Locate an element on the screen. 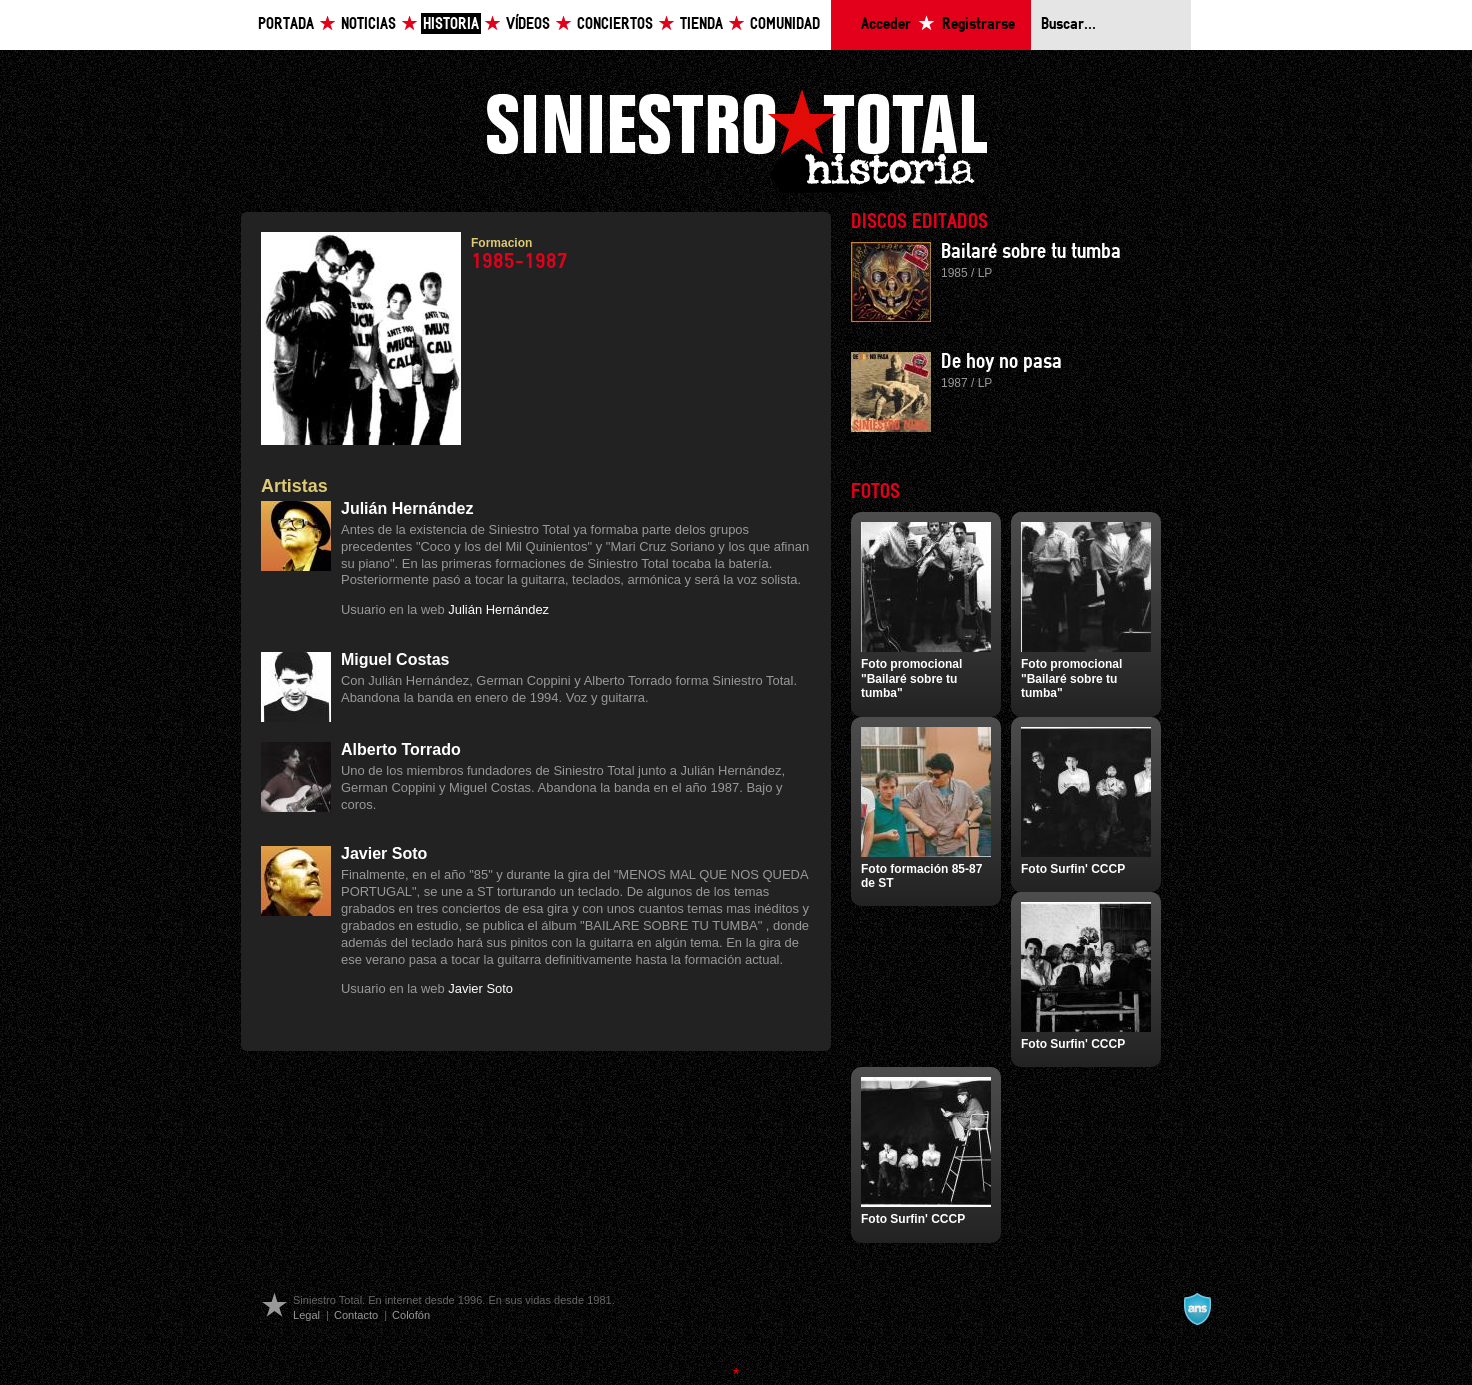 This screenshot has width=1472, height=1385. Portada is located at coordinates (286, 24).